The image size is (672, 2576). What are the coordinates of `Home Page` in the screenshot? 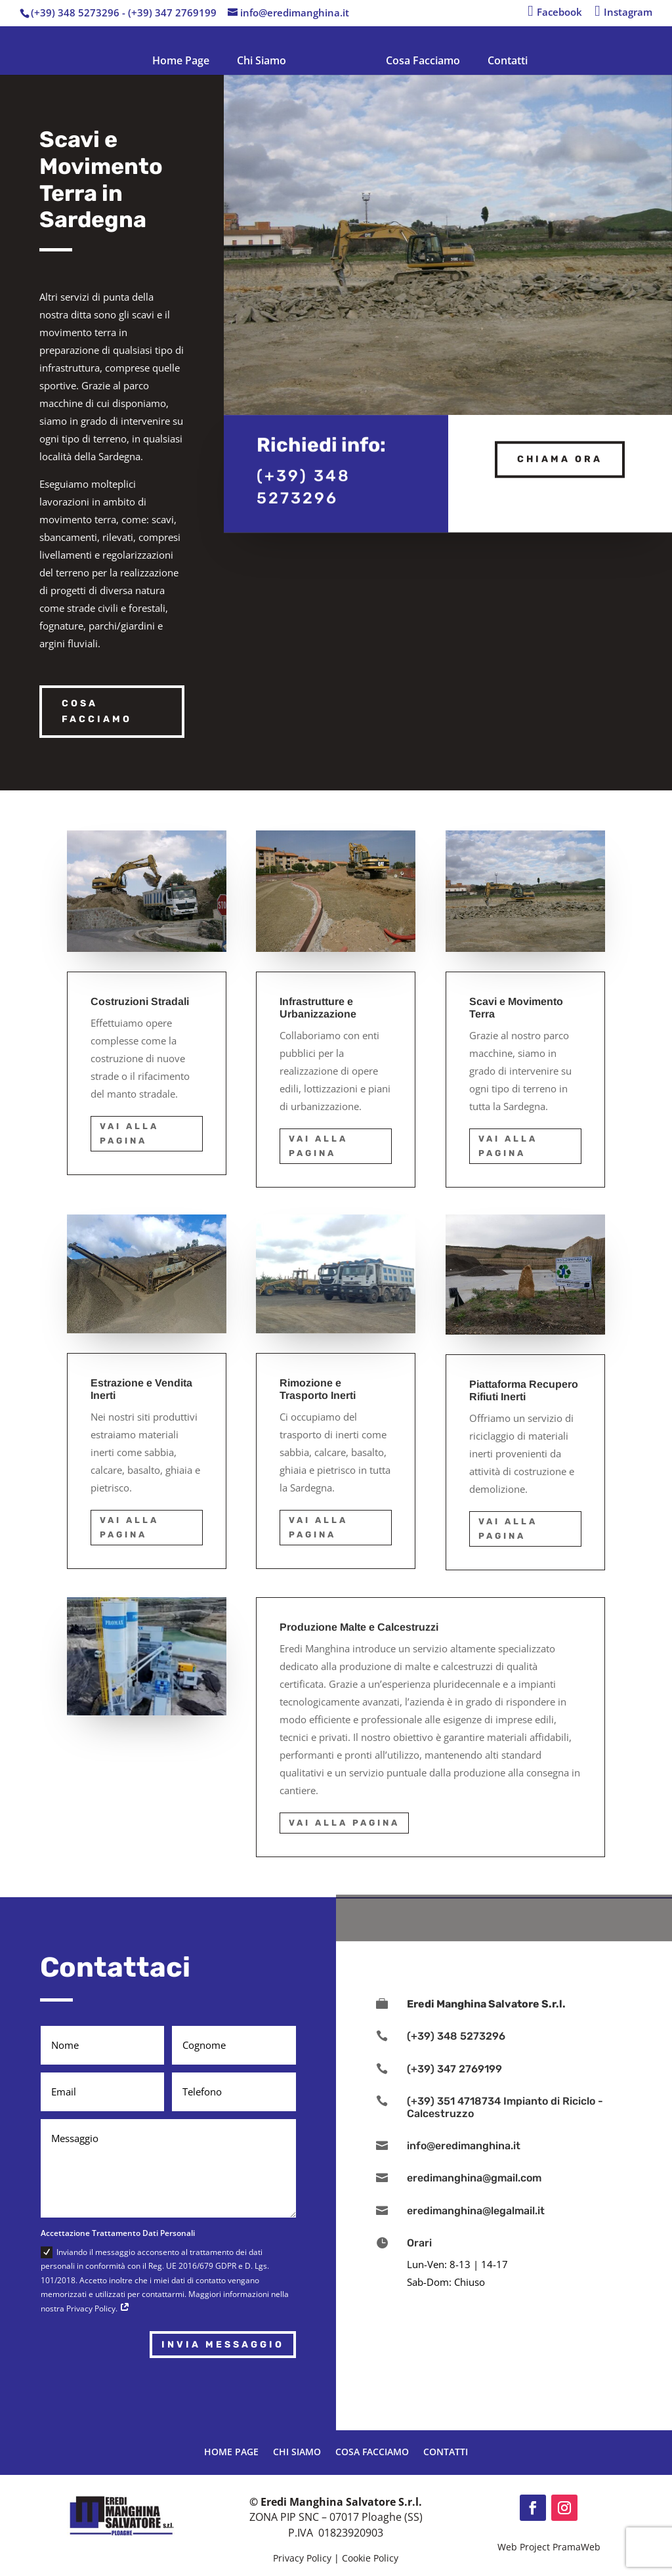 It's located at (180, 60).